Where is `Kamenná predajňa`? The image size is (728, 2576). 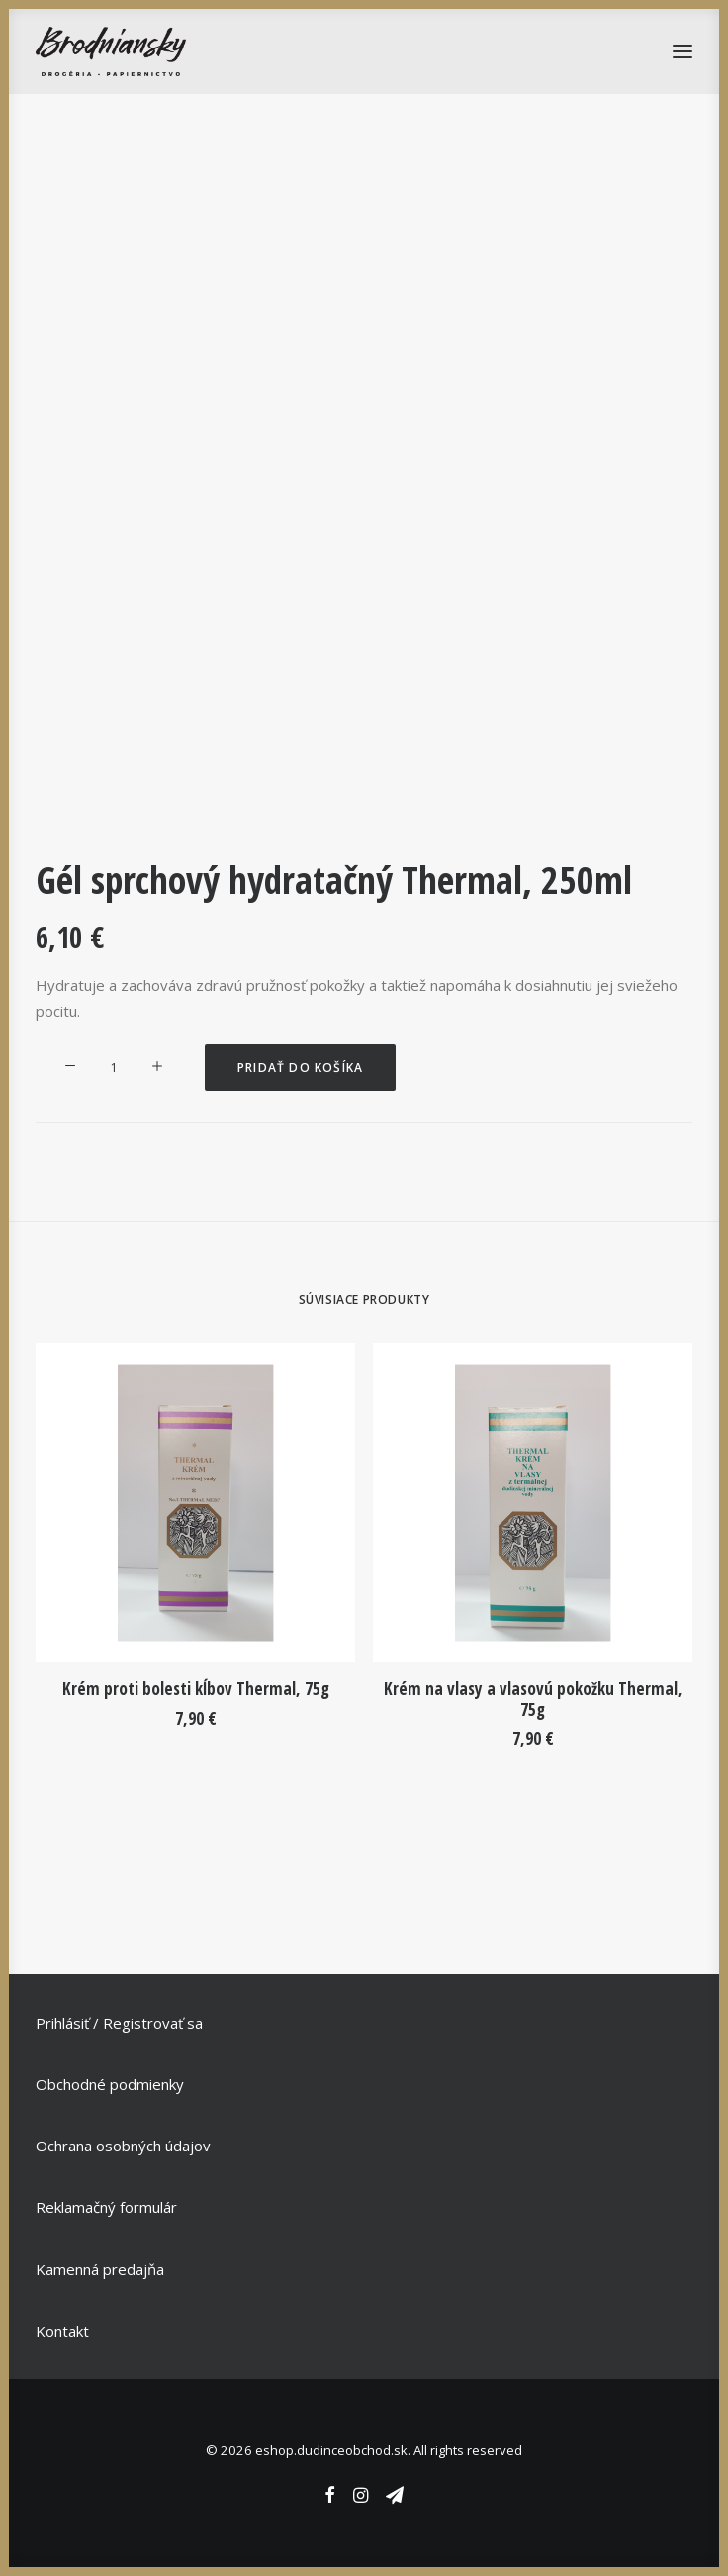 Kamenná predajňa is located at coordinates (100, 2269).